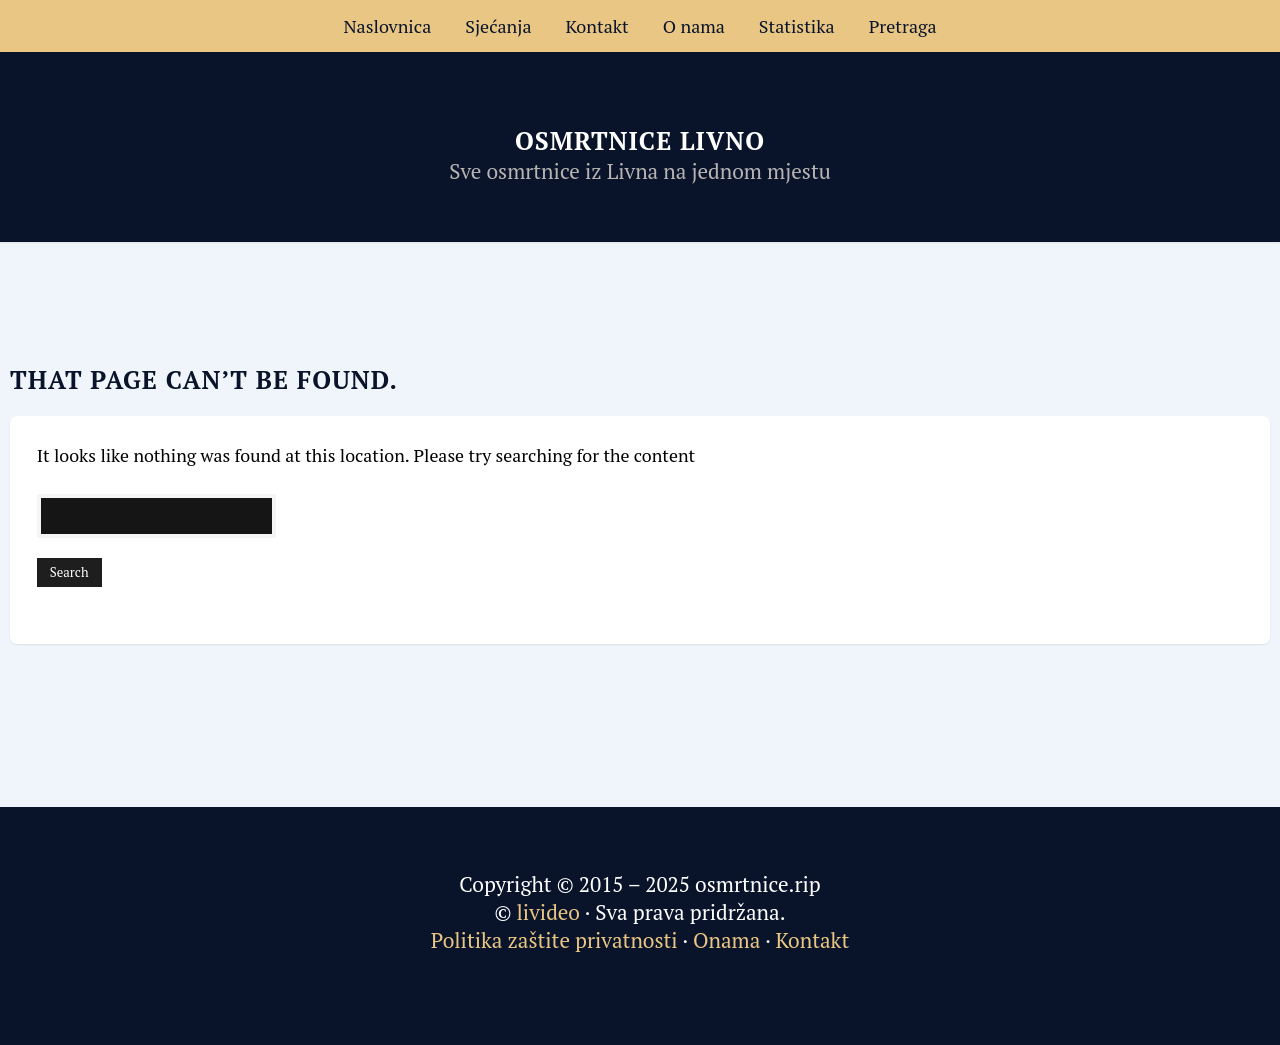 The width and height of the screenshot is (1280, 1045). I want to click on Osmrtnice Livno, so click(640, 140).